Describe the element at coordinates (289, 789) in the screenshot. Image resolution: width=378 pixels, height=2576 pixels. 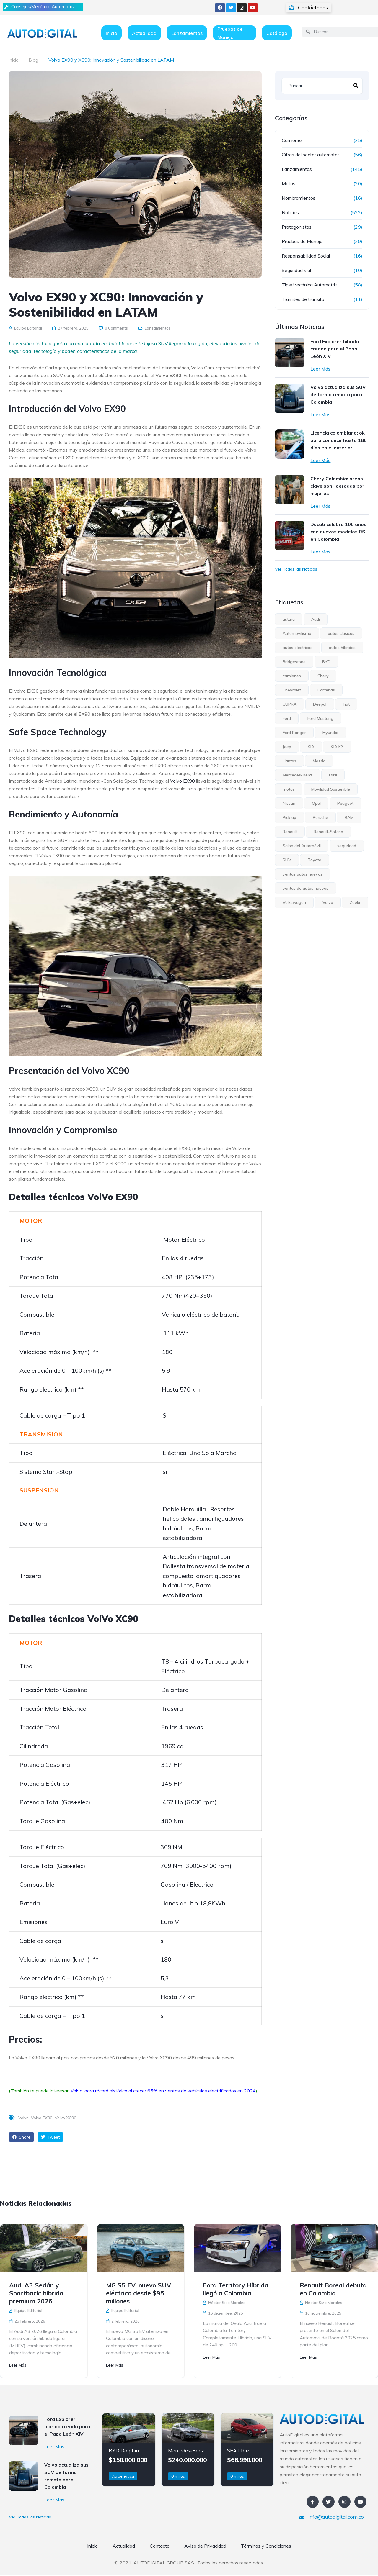
I see `motos [motos (8 elementos)]` at that location.